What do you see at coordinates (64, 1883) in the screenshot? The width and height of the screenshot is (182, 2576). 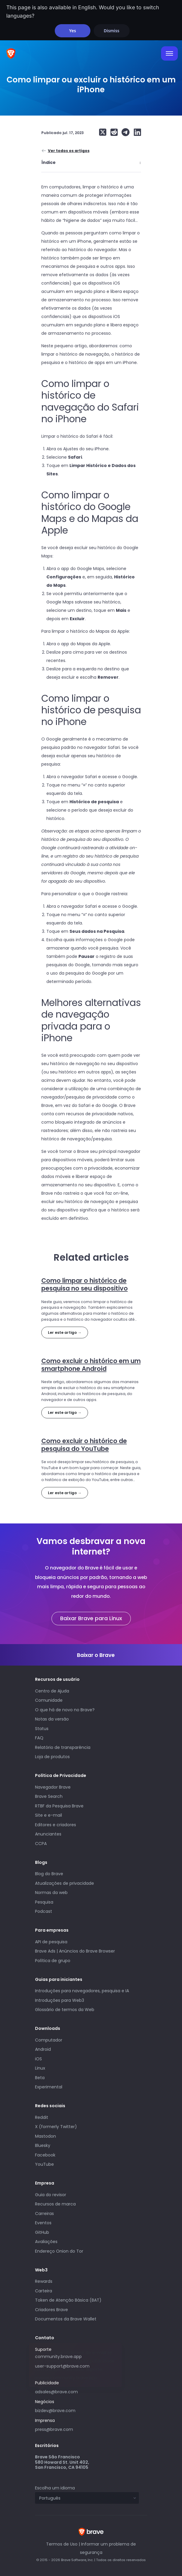 I see `Atualizações de privacidade` at bounding box center [64, 1883].